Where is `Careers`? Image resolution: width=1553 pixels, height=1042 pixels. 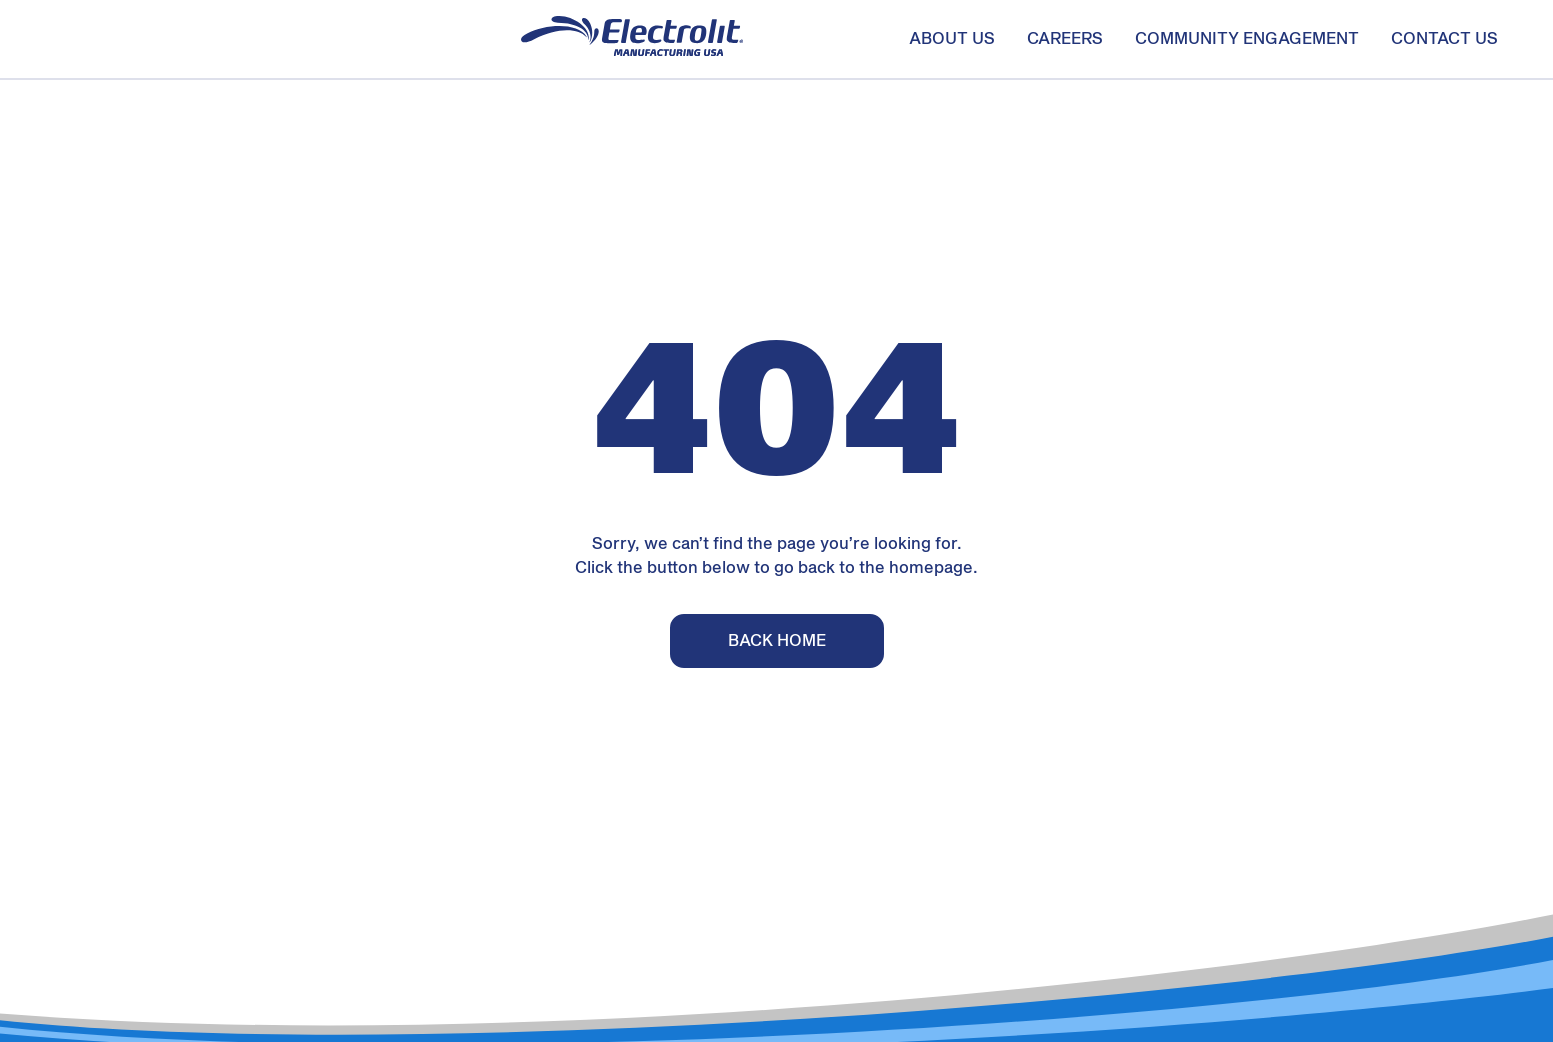
Careers is located at coordinates (1065, 39).